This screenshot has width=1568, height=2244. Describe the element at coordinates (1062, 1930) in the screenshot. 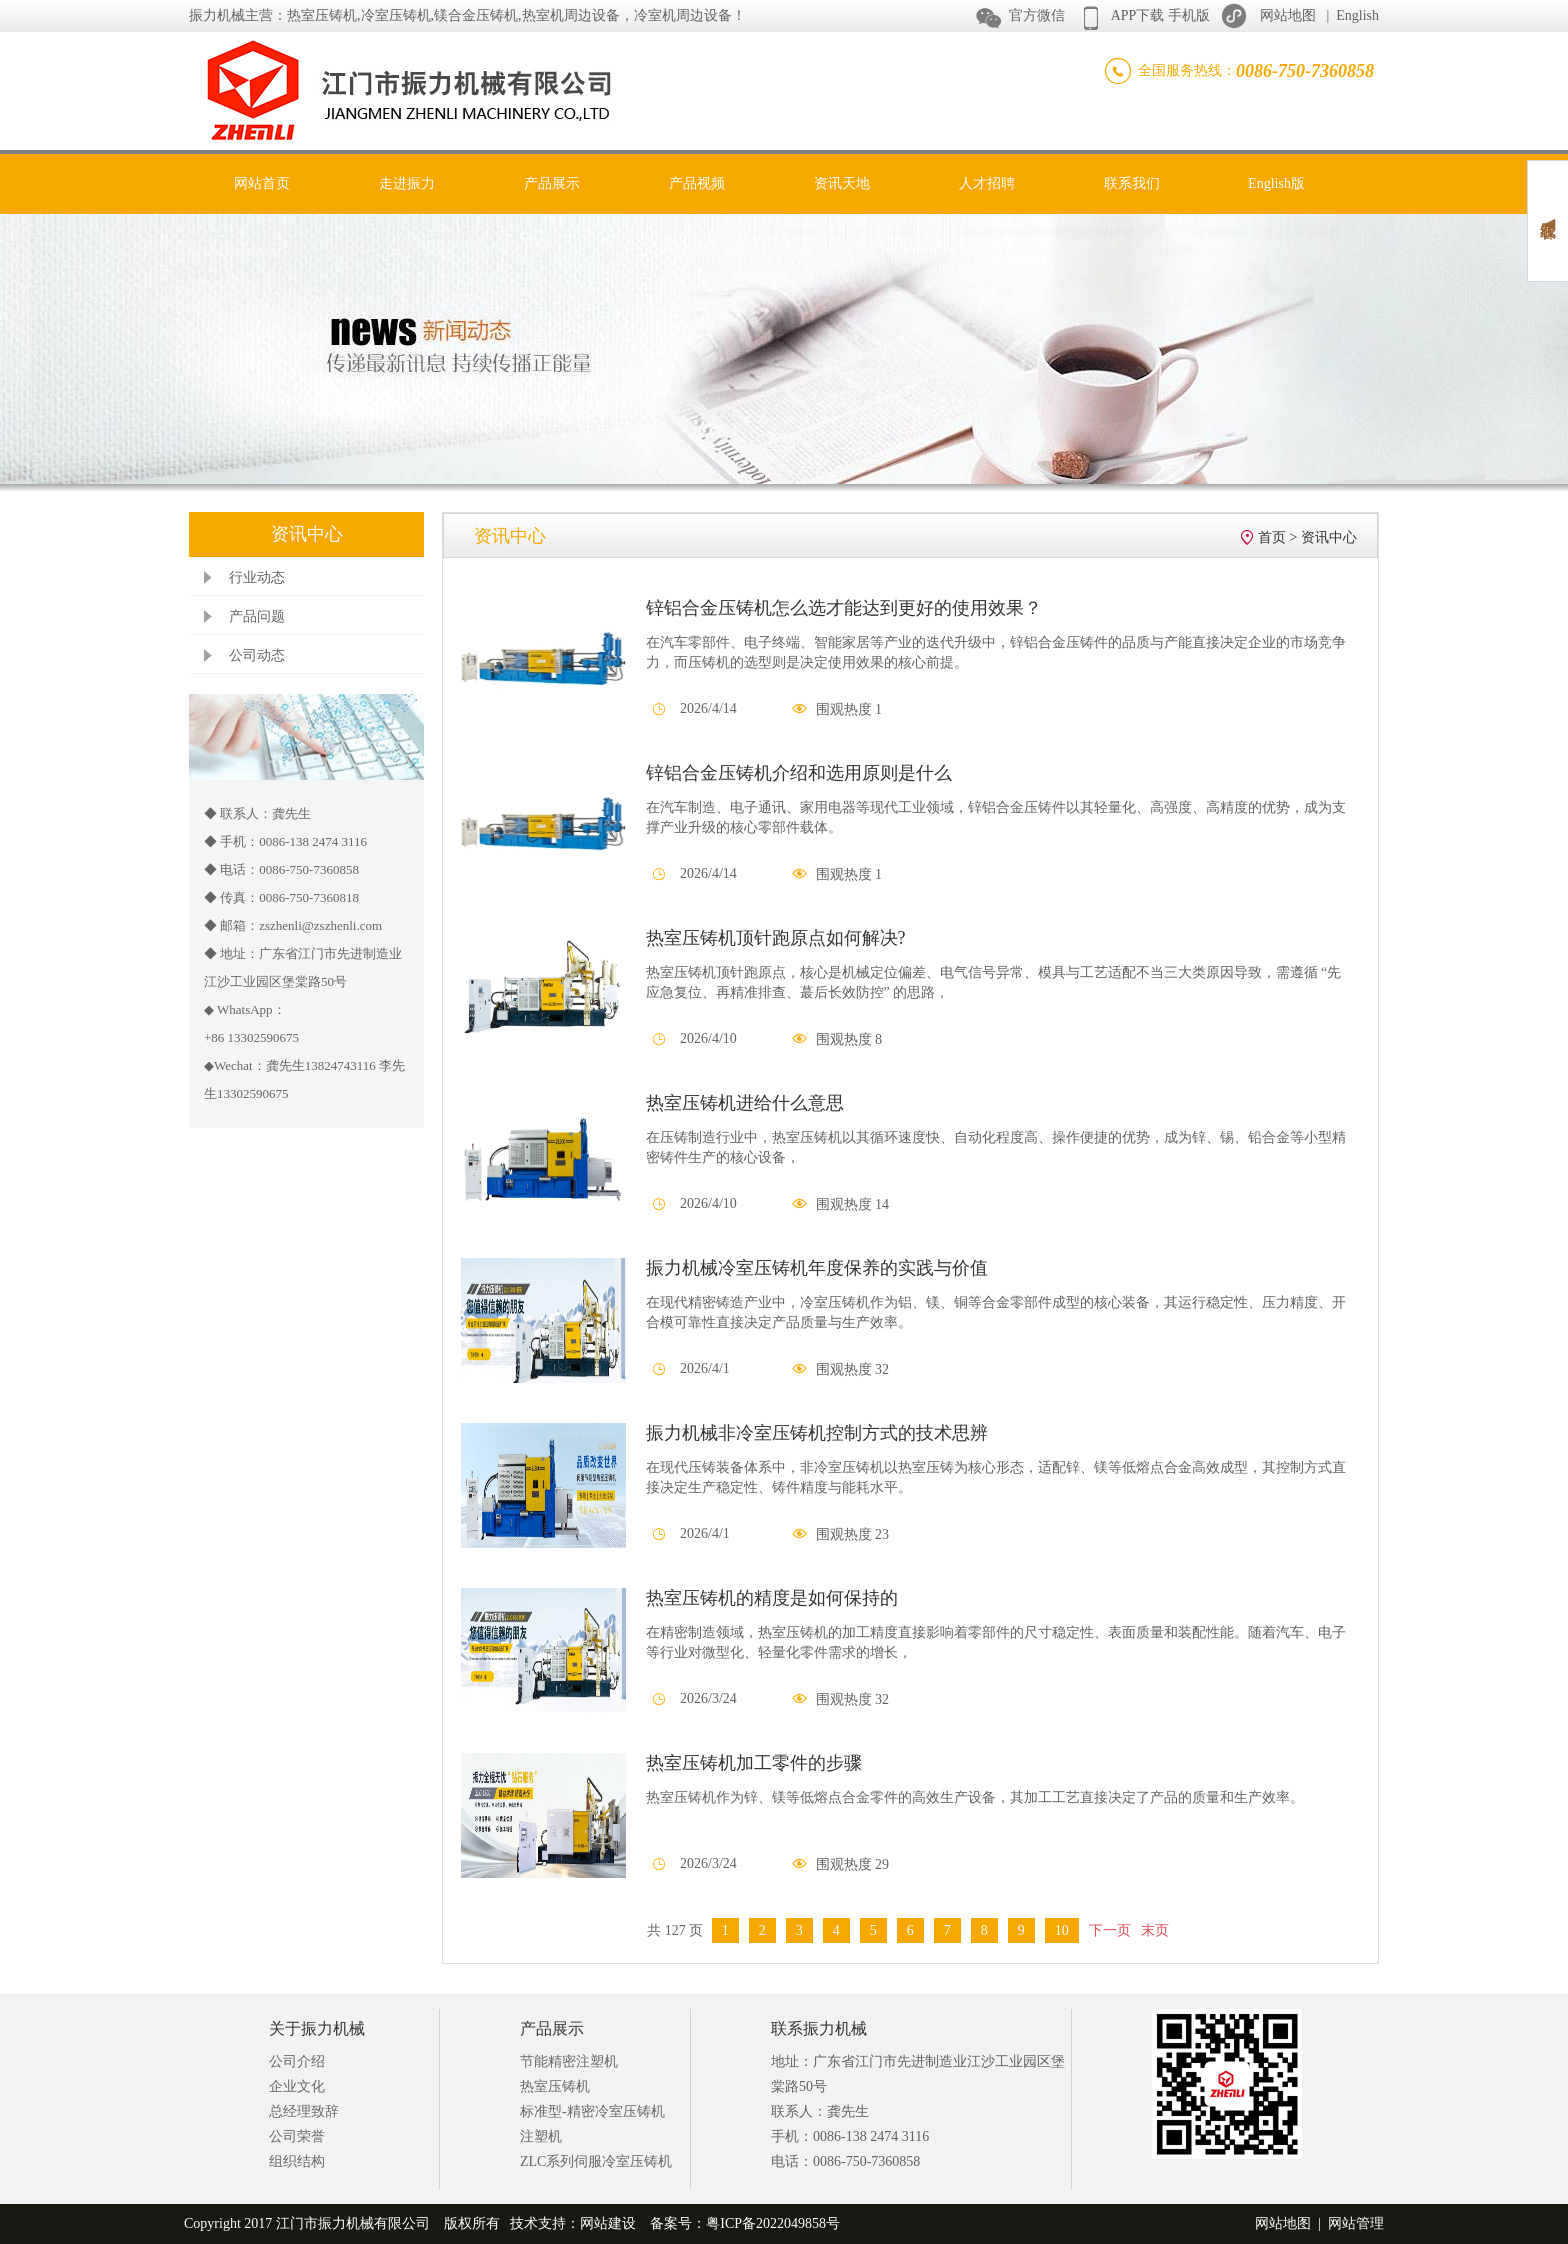

I see `10` at that location.